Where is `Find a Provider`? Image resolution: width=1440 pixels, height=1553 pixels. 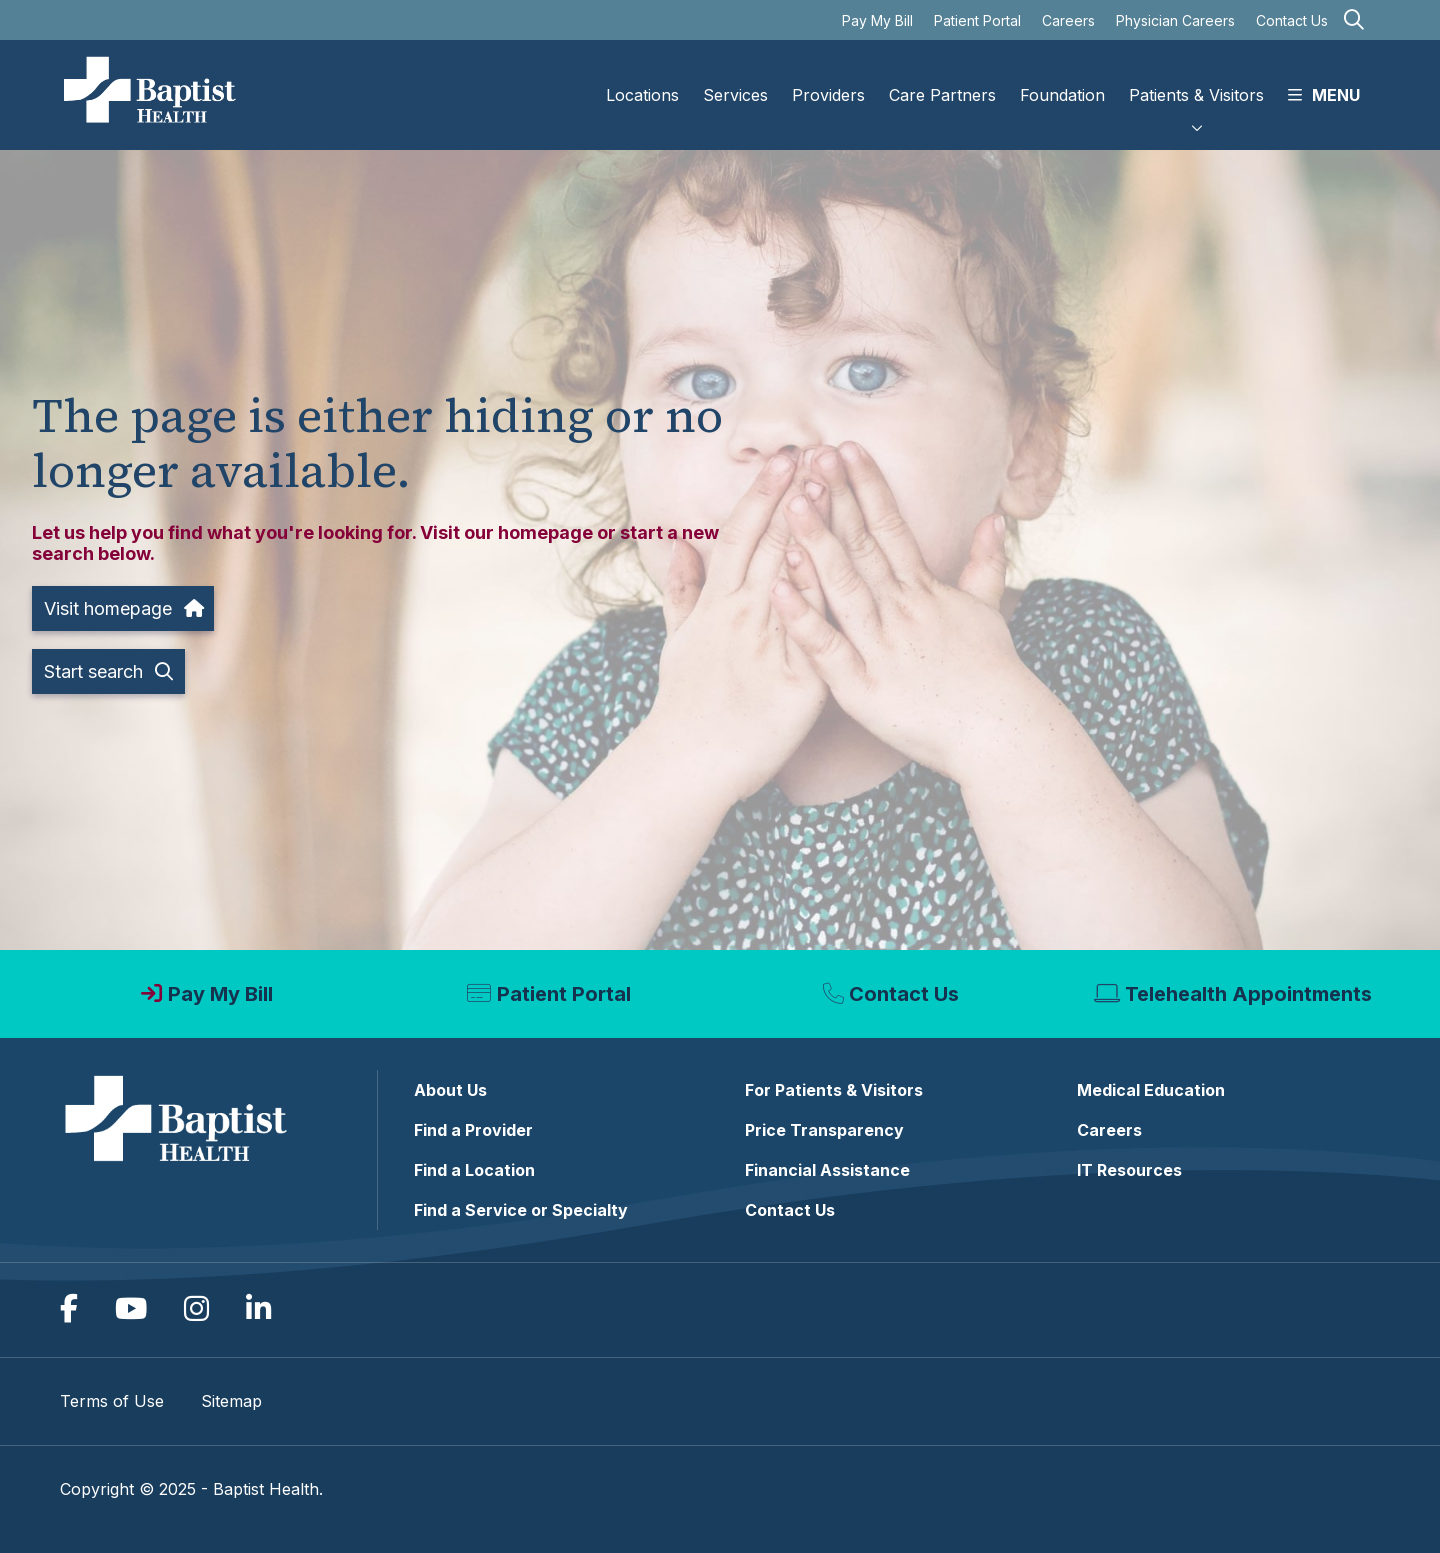
Find a Provider is located at coordinates (473, 1130).